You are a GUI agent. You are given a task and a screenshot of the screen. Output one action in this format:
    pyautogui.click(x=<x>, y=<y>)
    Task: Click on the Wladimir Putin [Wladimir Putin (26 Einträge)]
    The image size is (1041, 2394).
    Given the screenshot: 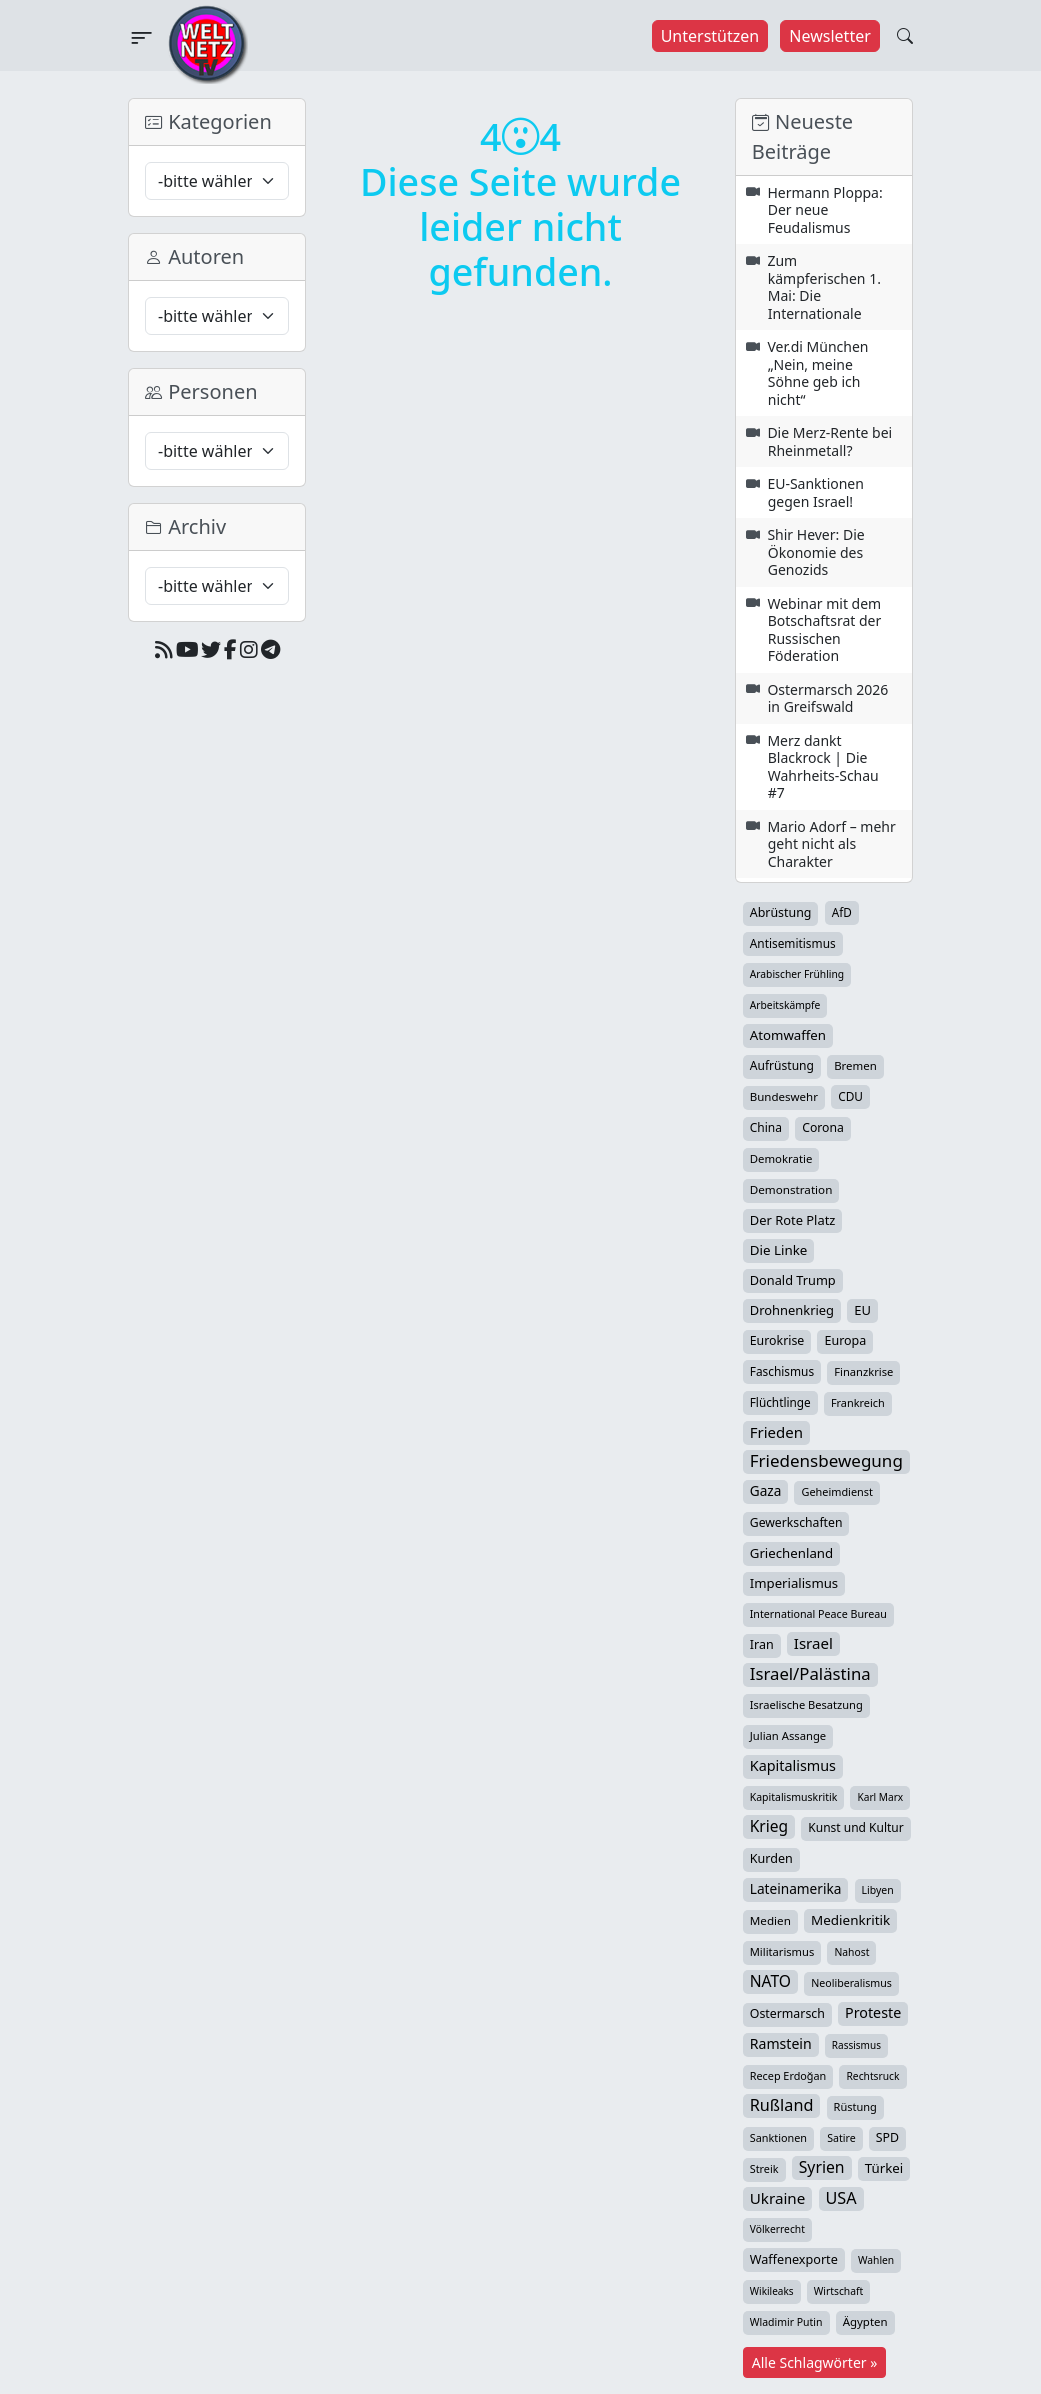 What is the action you would take?
    pyautogui.click(x=786, y=2322)
    